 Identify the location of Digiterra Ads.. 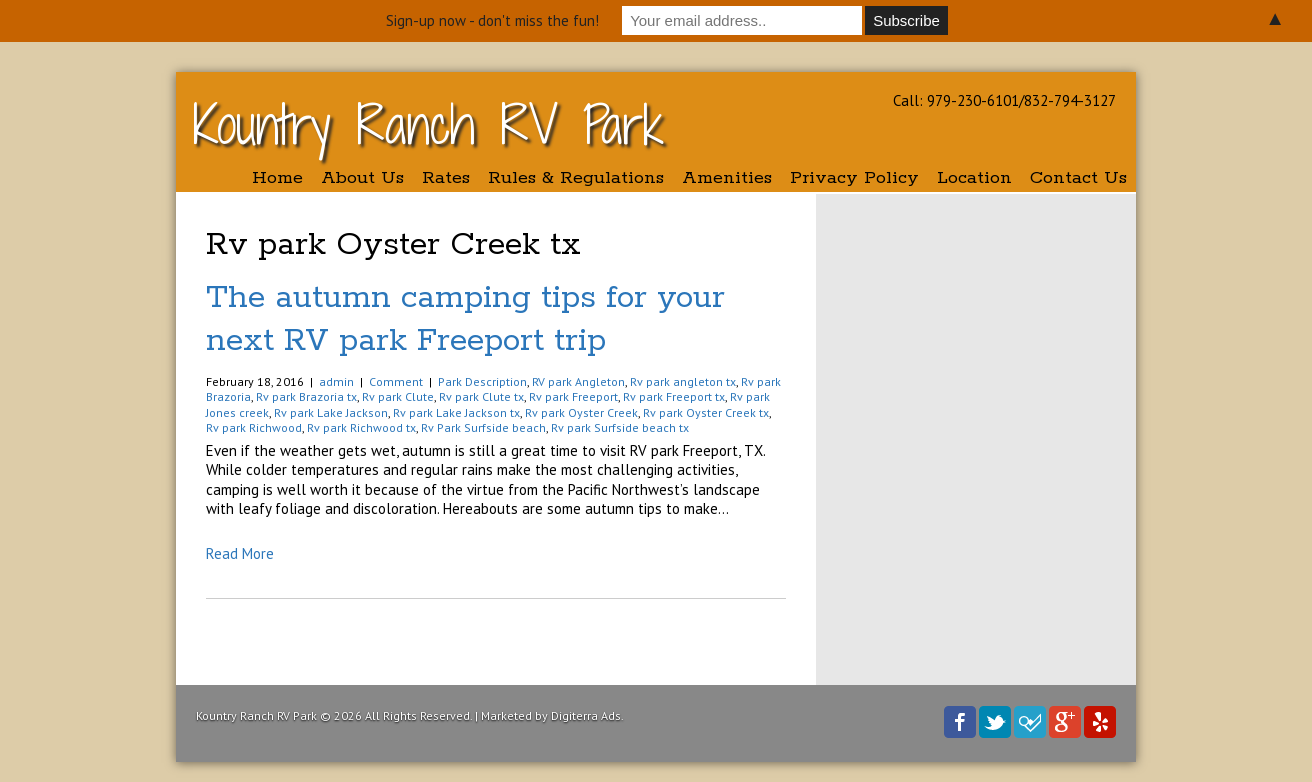
(587, 715).